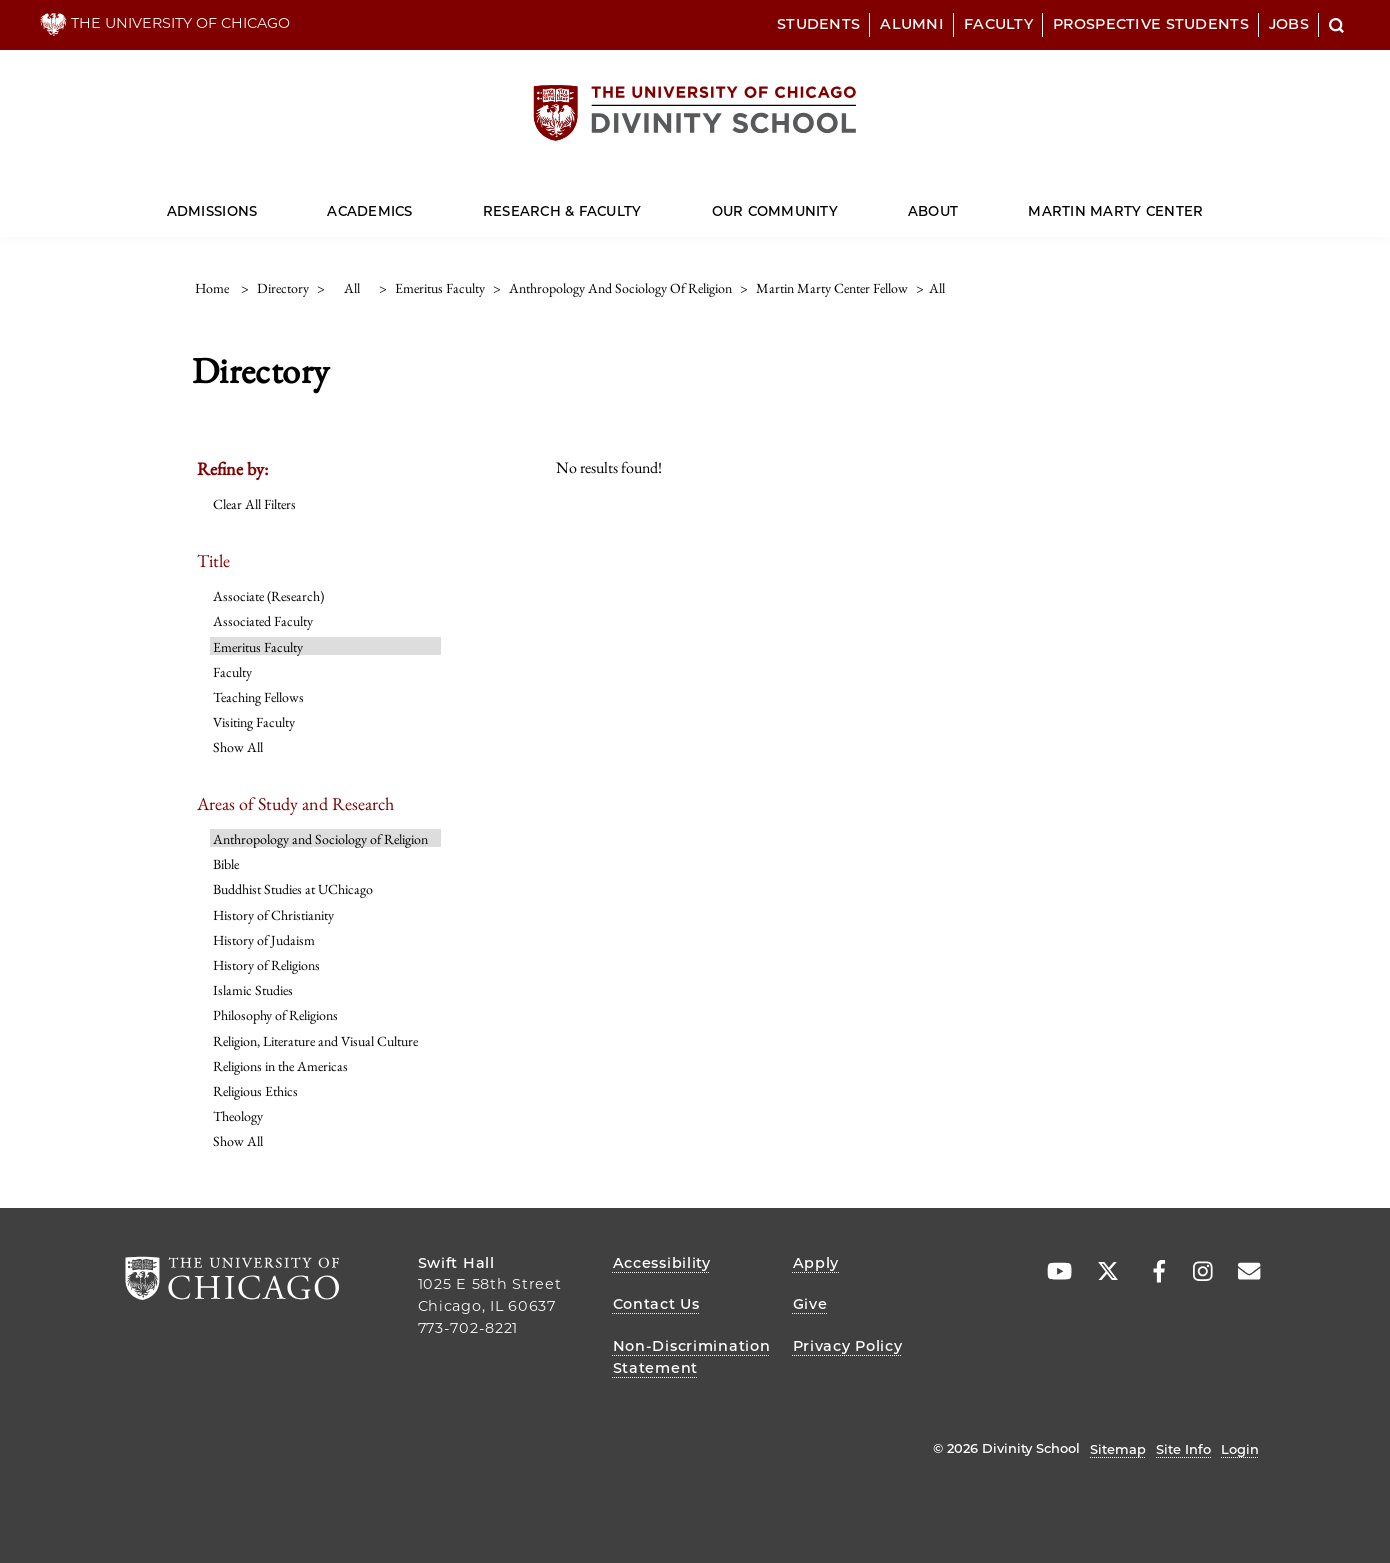 The width and height of the screenshot is (1390, 1563). What do you see at coordinates (692, 1357) in the screenshot?
I see `Non-Discrimination Statement` at bounding box center [692, 1357].